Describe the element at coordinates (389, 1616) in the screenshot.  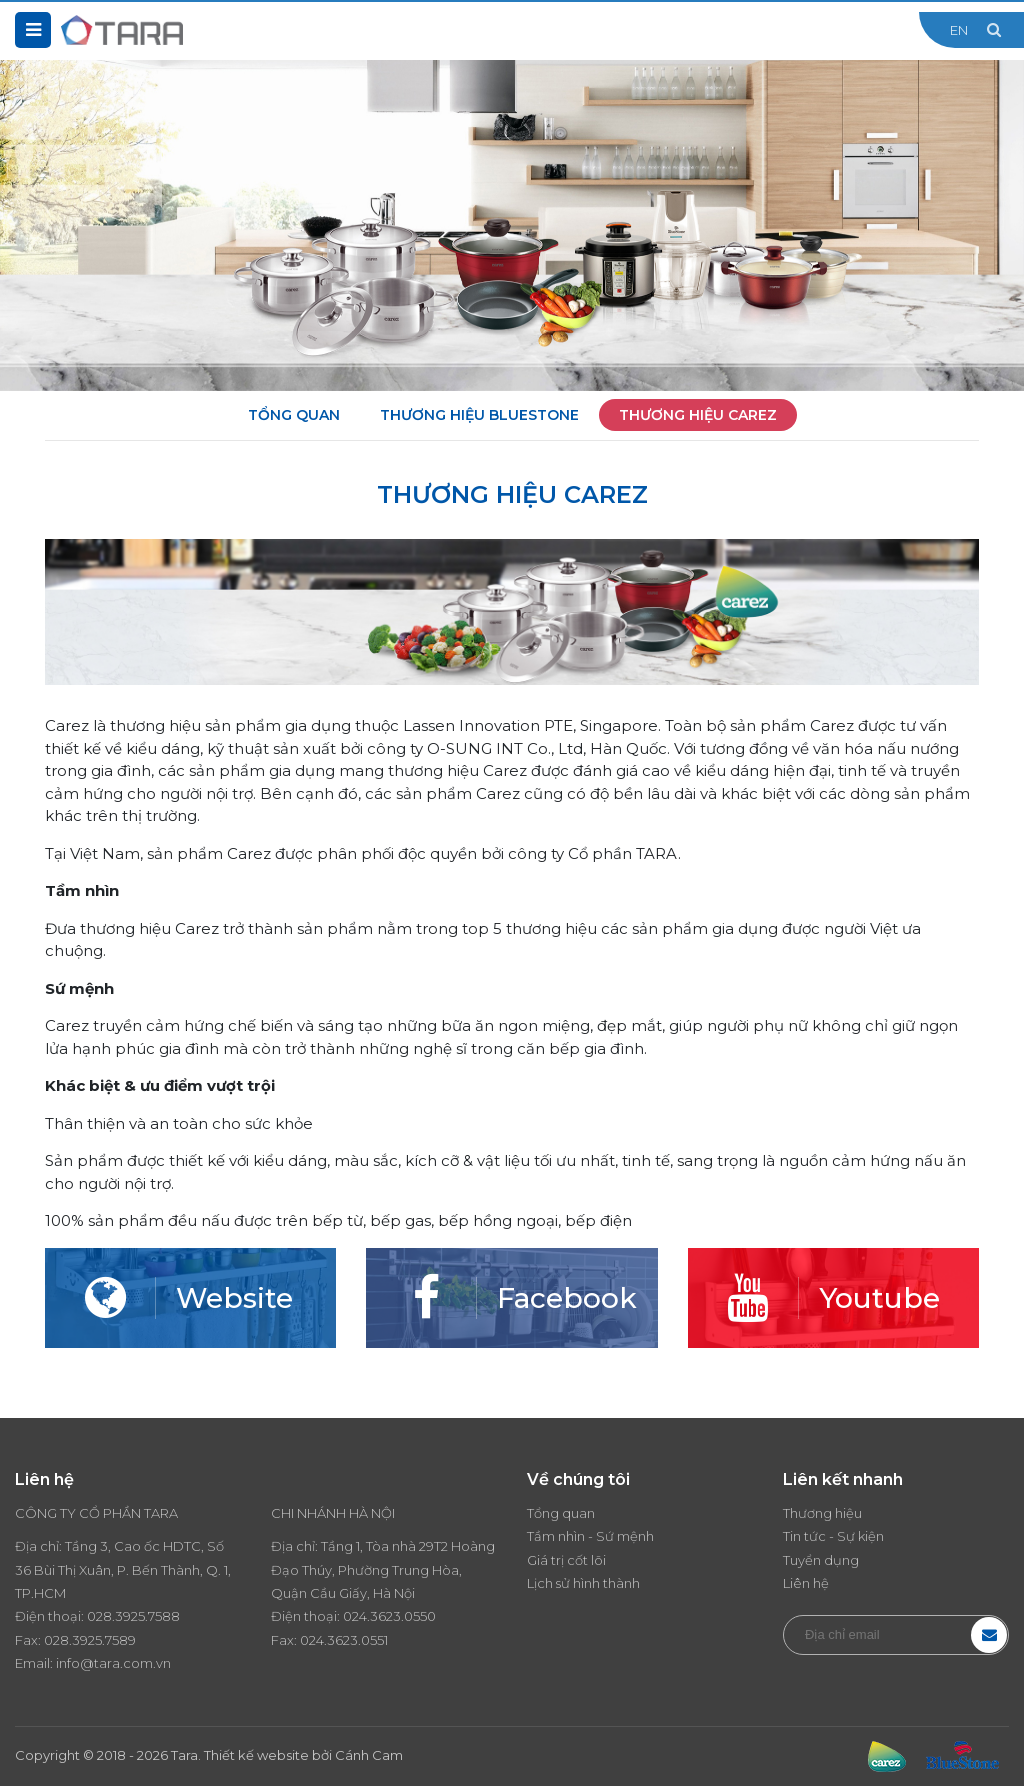
I see `024.3623.0550` at that location.